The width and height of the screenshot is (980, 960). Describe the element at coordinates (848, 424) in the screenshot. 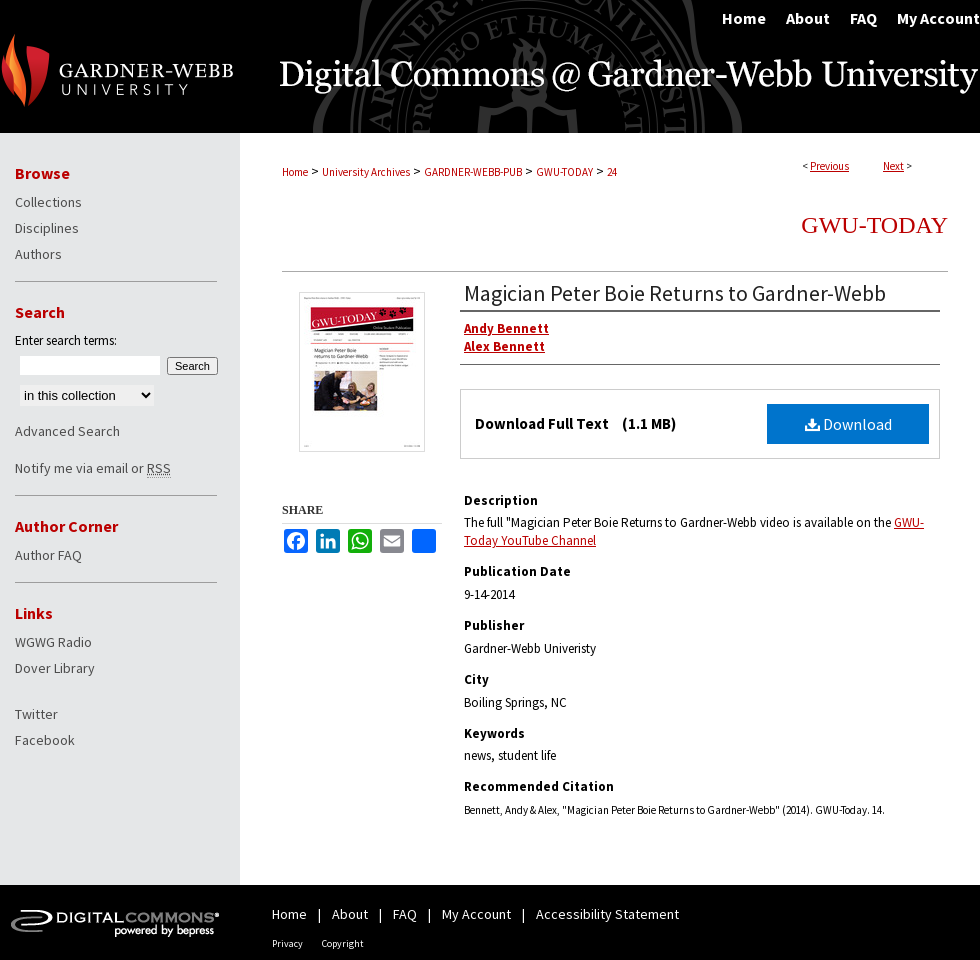

I see `Download` at that location.